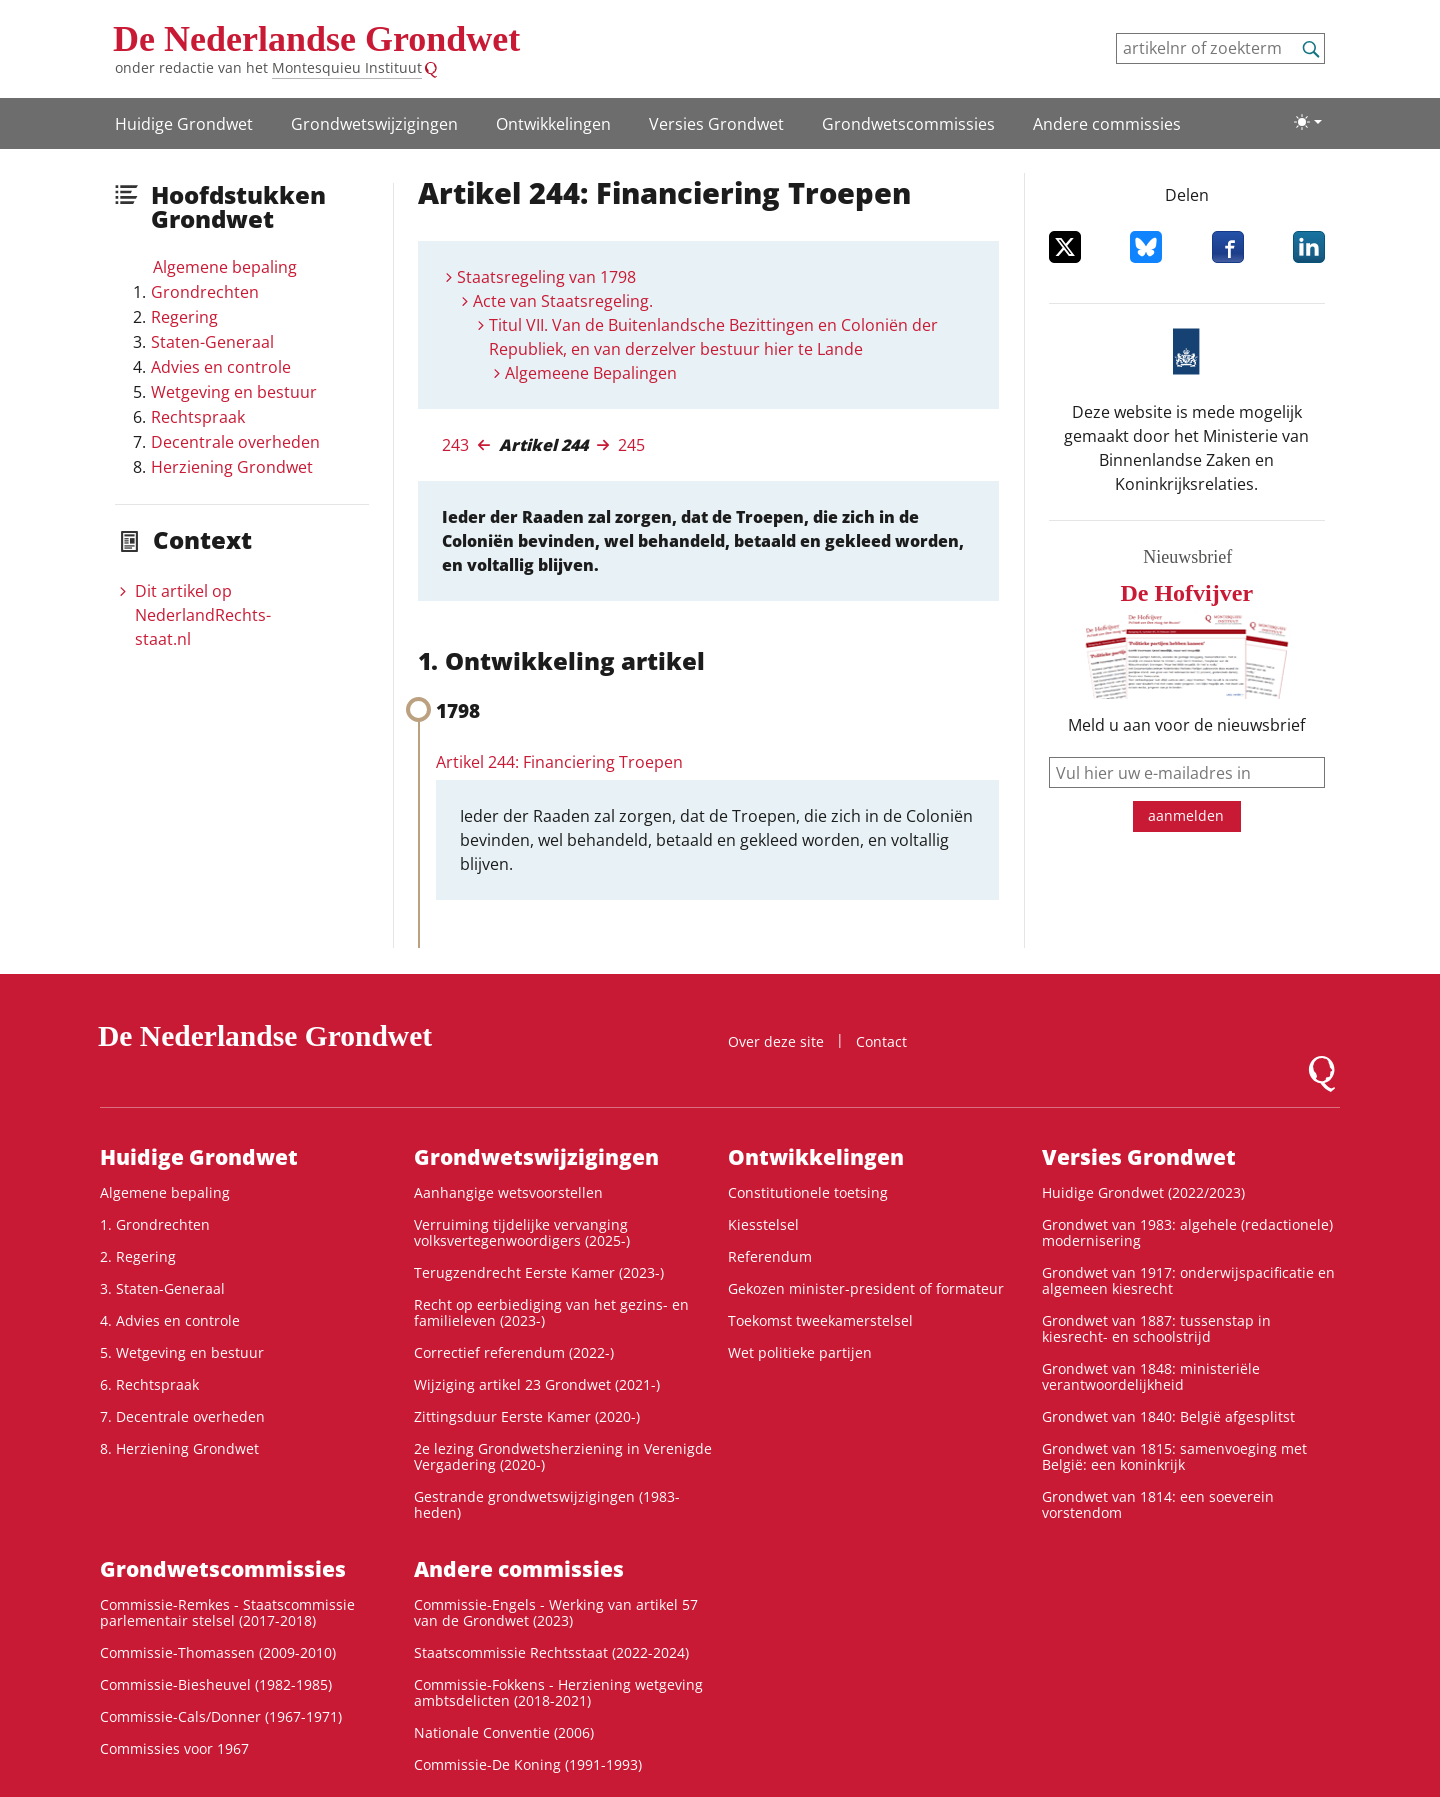  What do you see at coordinates (1187, 1232) in the screenshot?
I see `Grondwet van 1983: algehele (redactionele) modernisering` at bounding box center [1187, 1232].